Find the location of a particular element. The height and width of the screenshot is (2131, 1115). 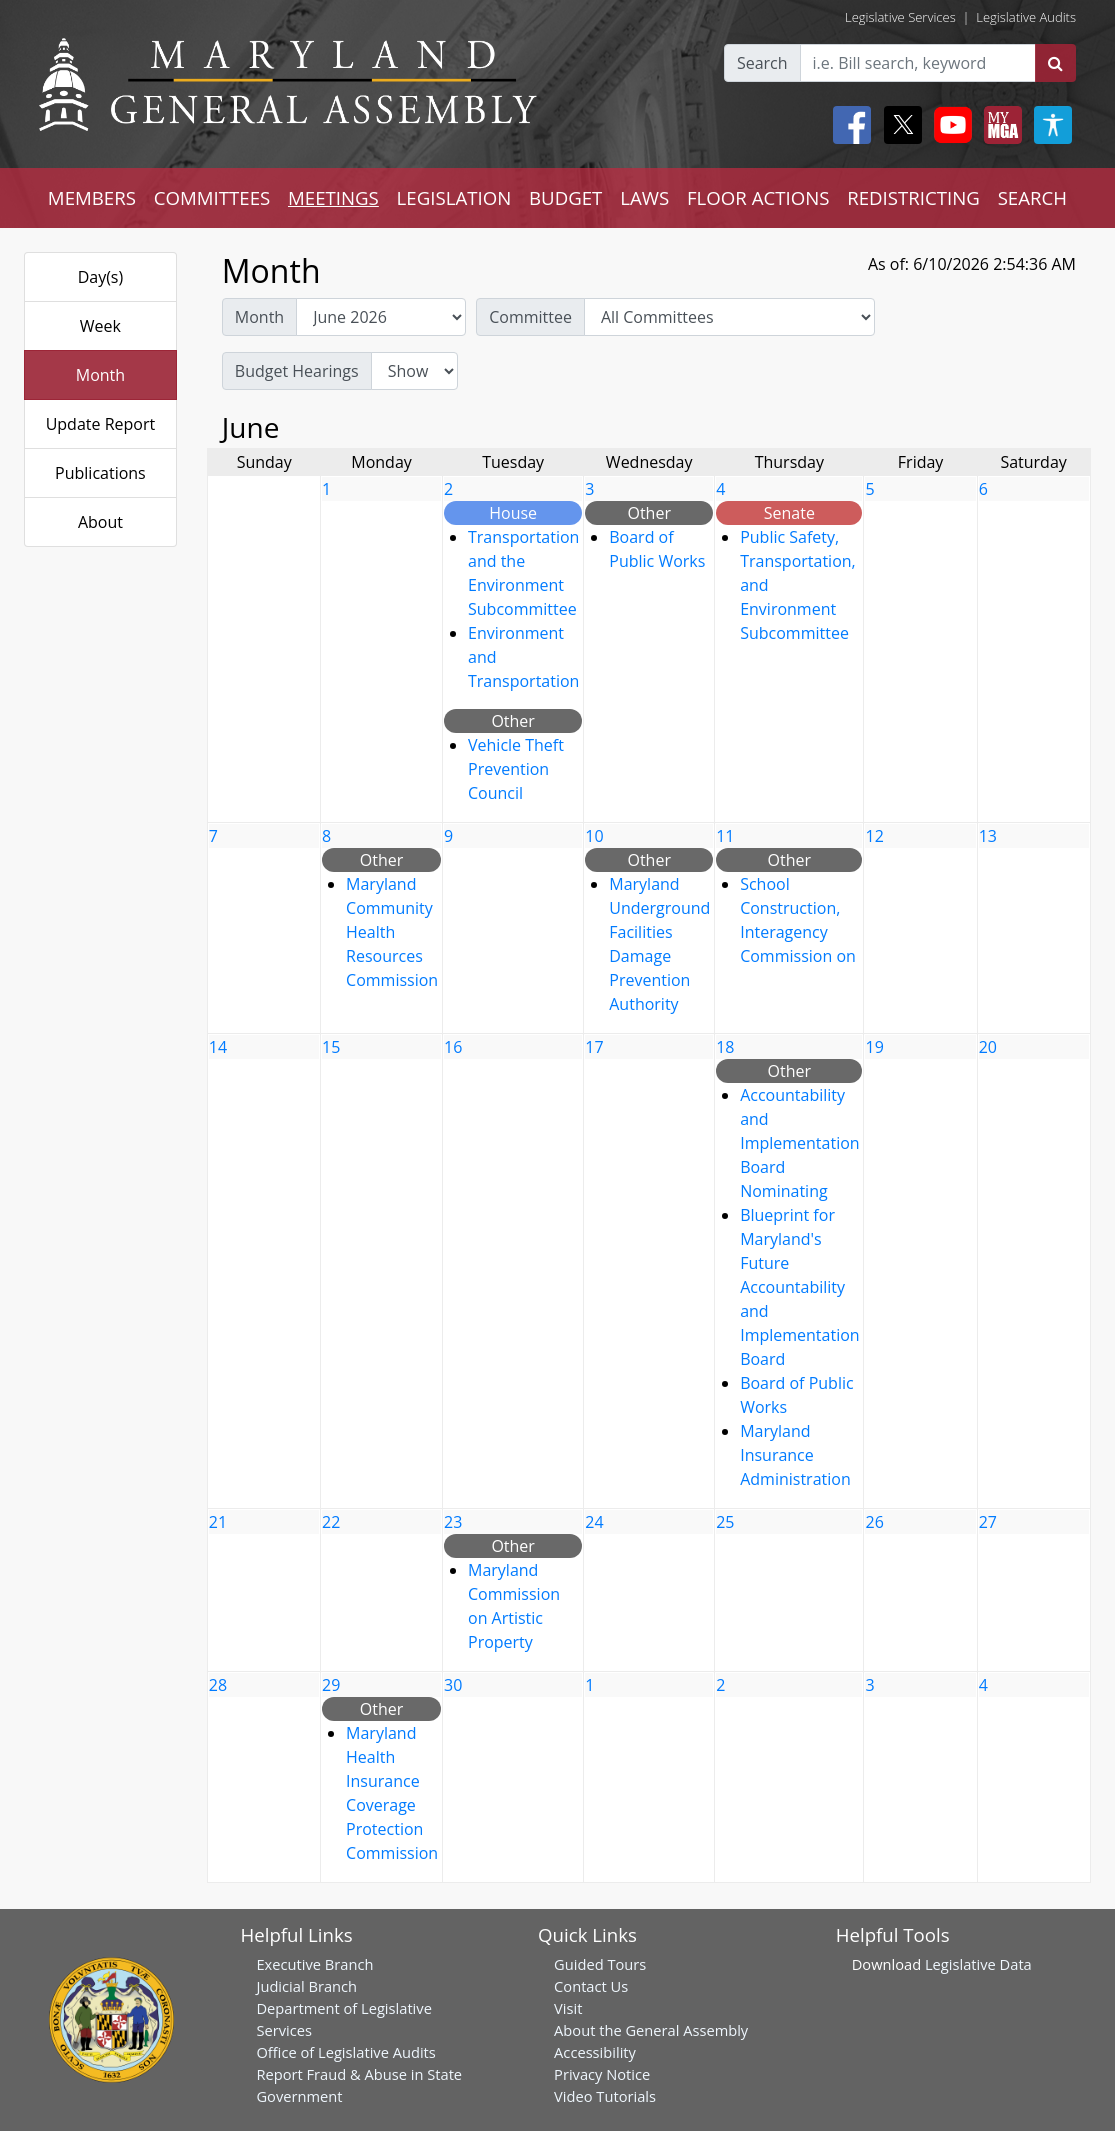

26 is located at coordinates (874, 1522).